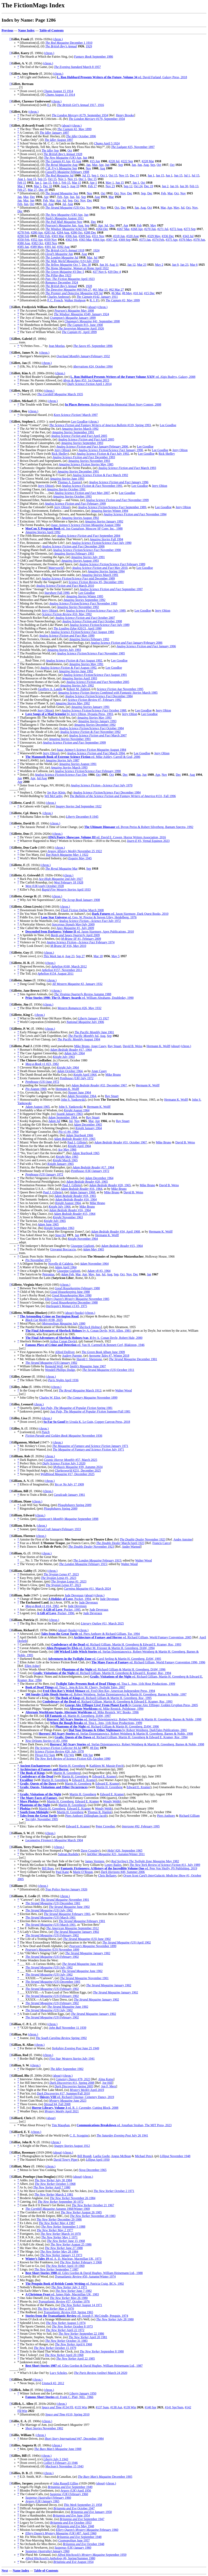 The height and width of the screenshot is (2576, 208). Describe the element at coordinates (166, 1815) in the screenshot. I see `Piers Anthony` at that location.